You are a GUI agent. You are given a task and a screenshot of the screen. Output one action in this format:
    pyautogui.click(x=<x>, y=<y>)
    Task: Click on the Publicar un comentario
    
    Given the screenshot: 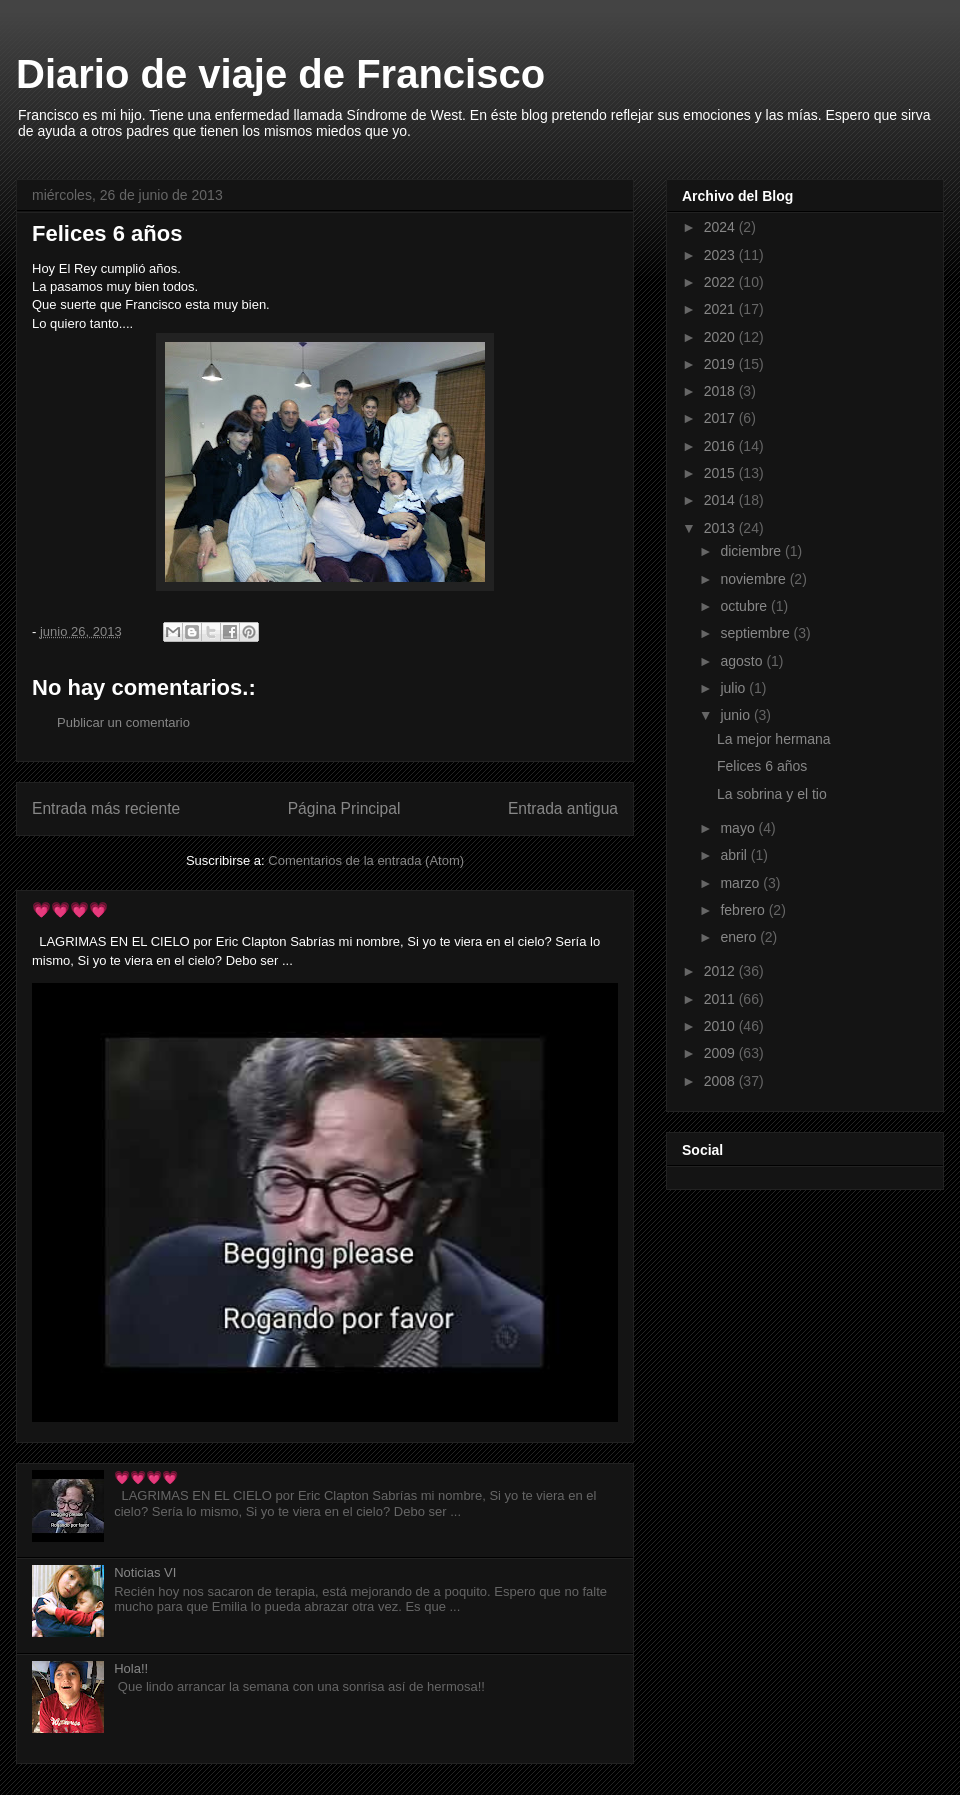 What is the action you would take?
    pyautogui.click(x=123, y=722)
    